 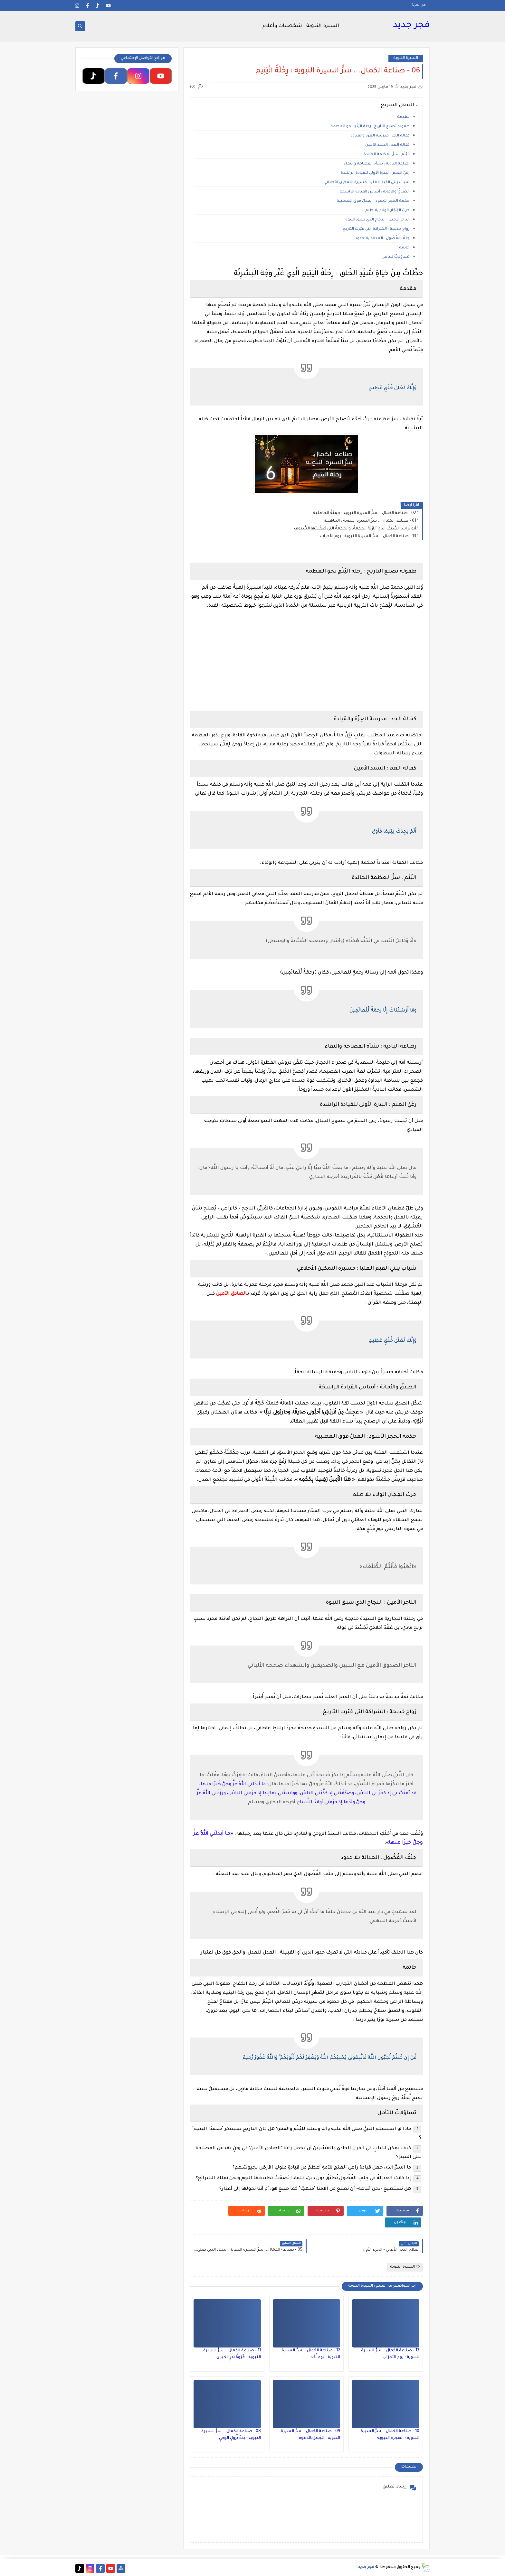 What do you see at coordinates (374, 192) in the screenshot?
I see `الصدقُ والأمانة : أساس القيادة الراسخة` at bounding box center [374, 192].